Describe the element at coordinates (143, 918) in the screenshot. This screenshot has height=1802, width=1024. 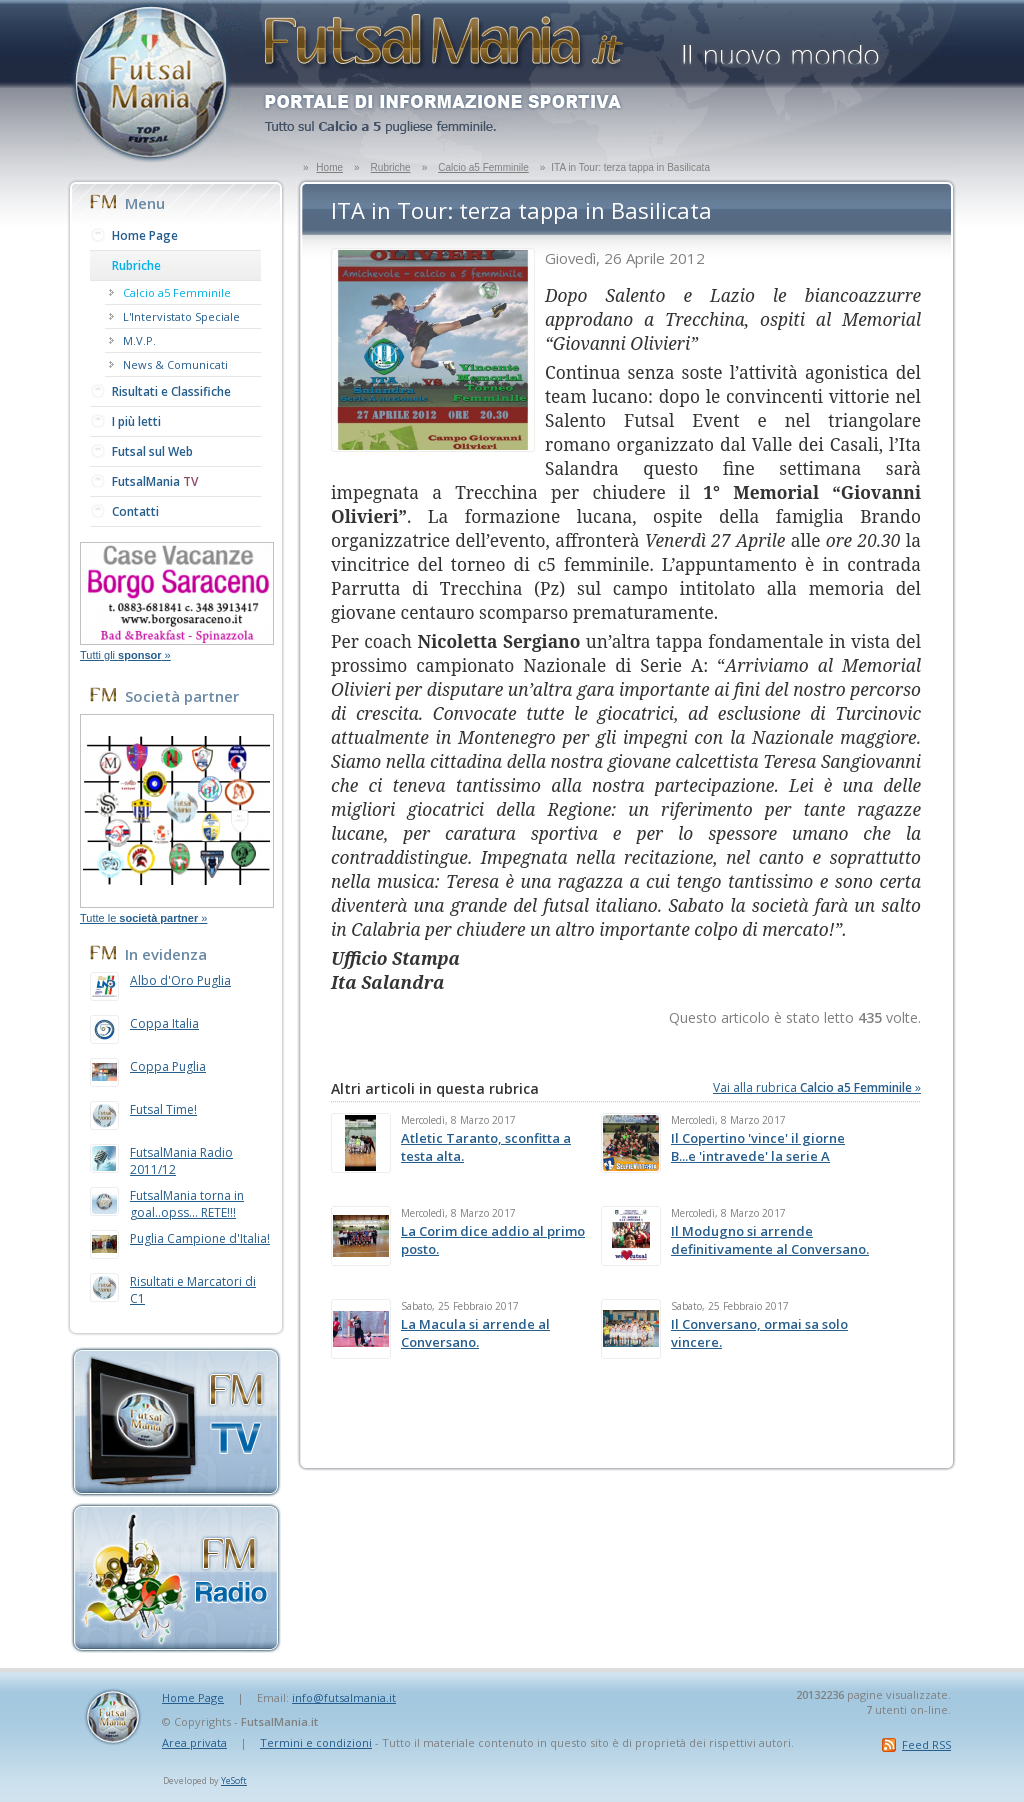
I see `Tutte le »` at that location.